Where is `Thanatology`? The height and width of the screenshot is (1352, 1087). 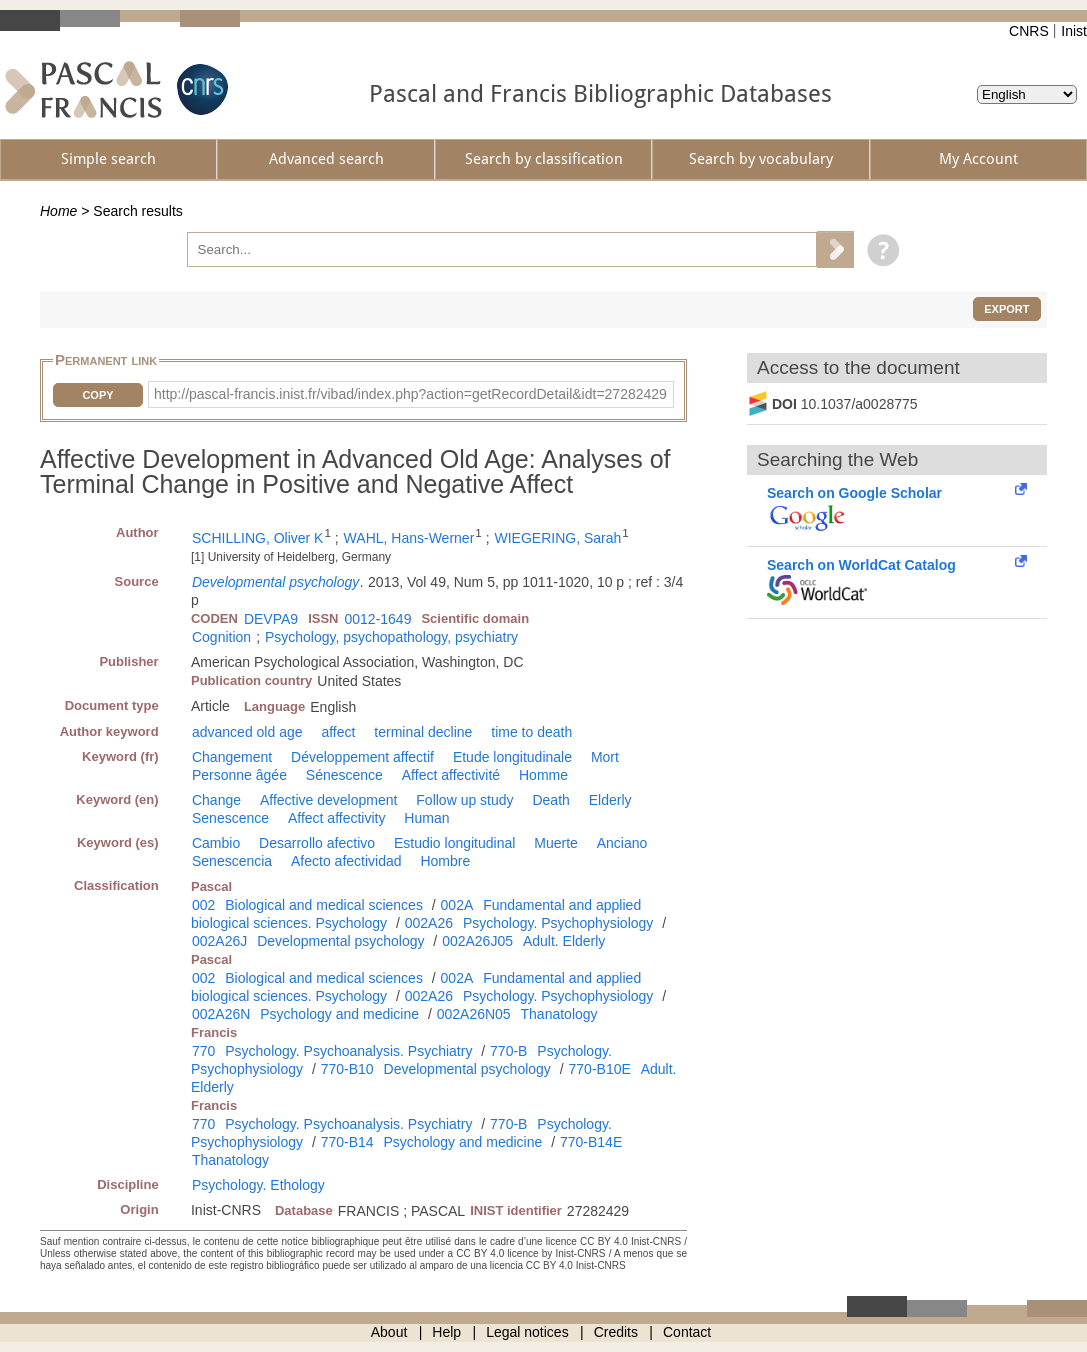
Thanatology is located at coordinates (559, 1014).